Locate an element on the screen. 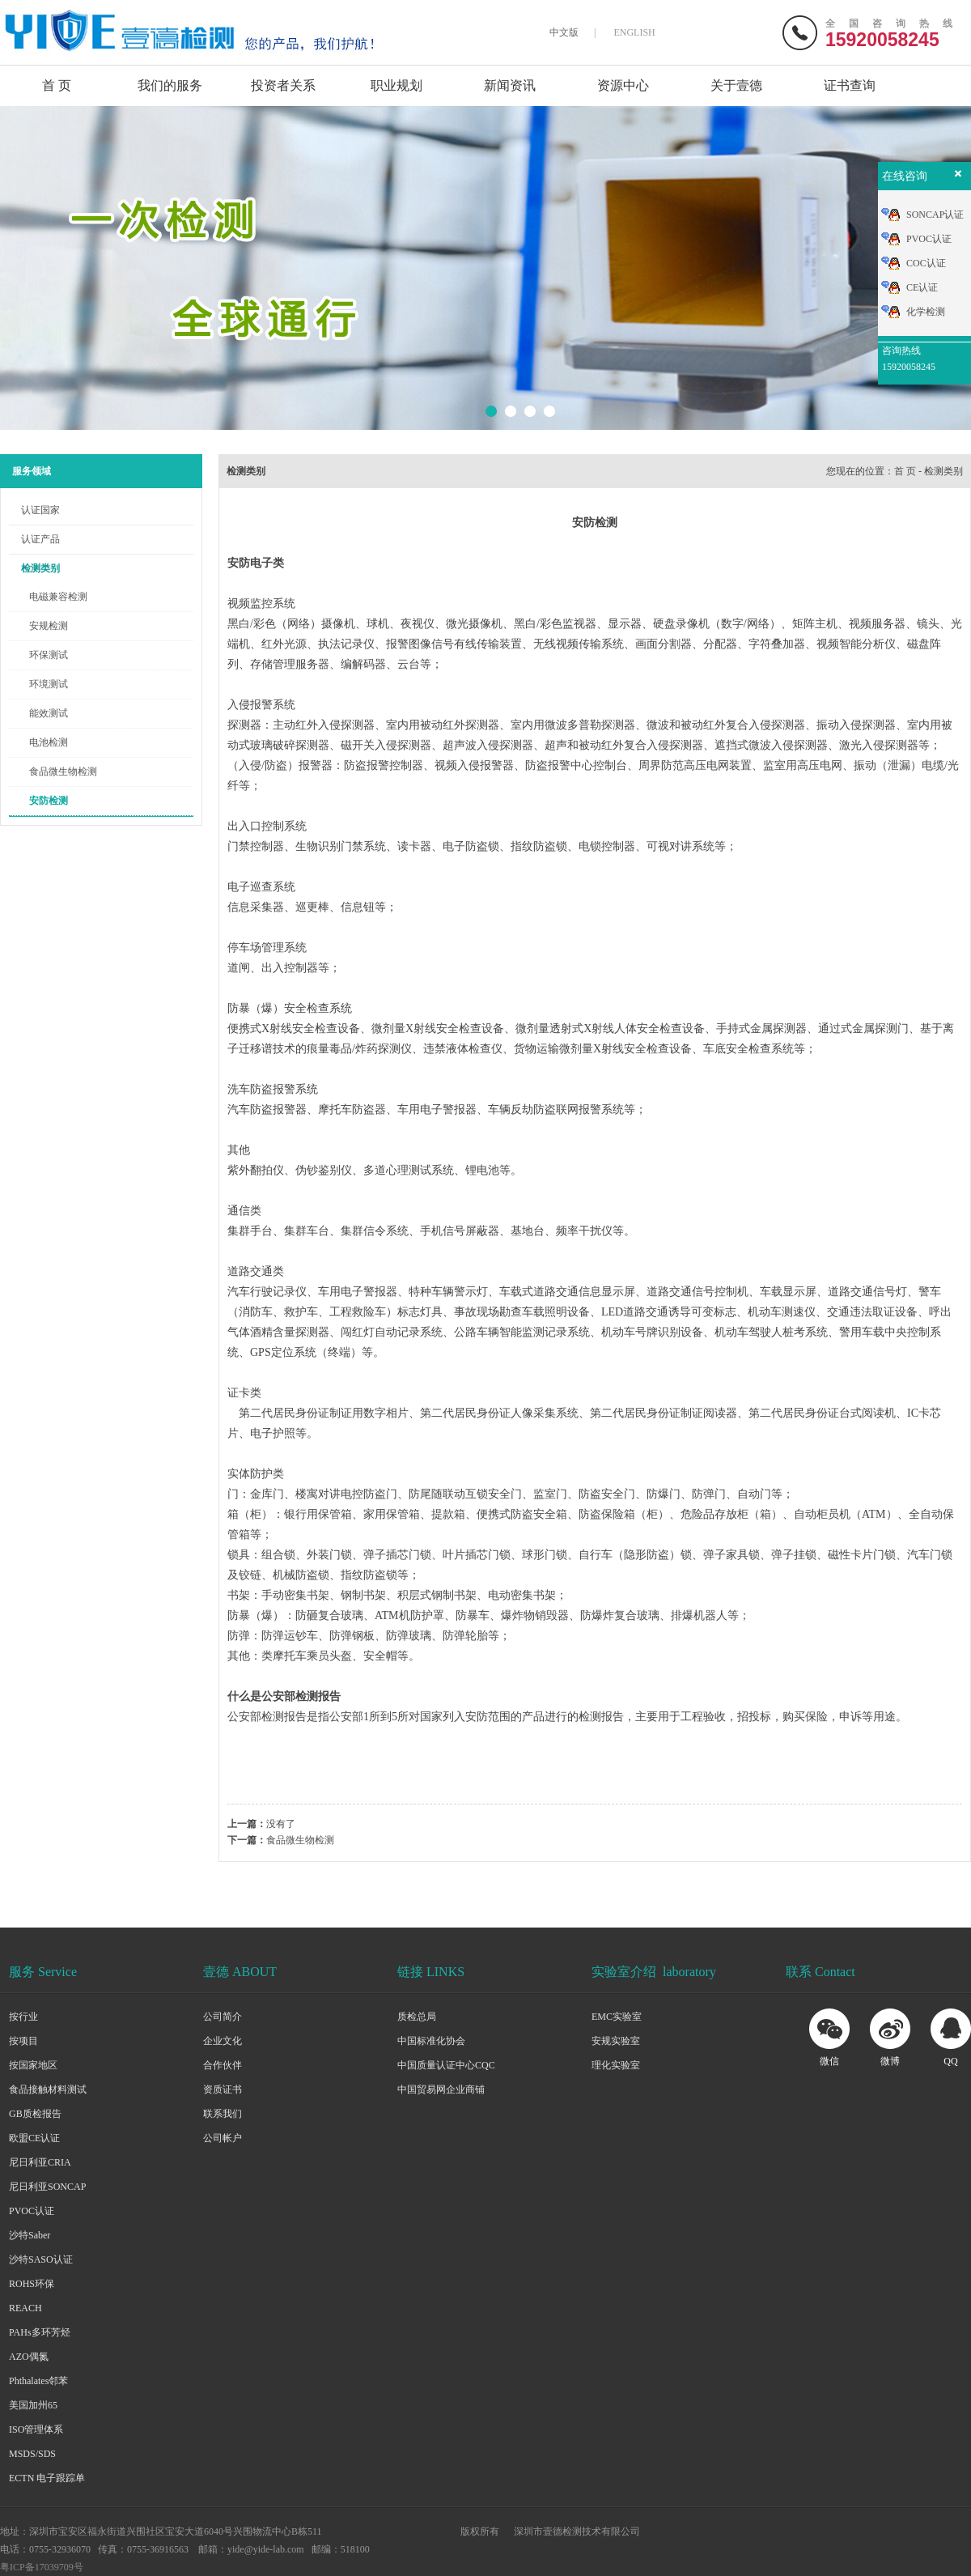  检测类别 is located at coordinates (40, 568).